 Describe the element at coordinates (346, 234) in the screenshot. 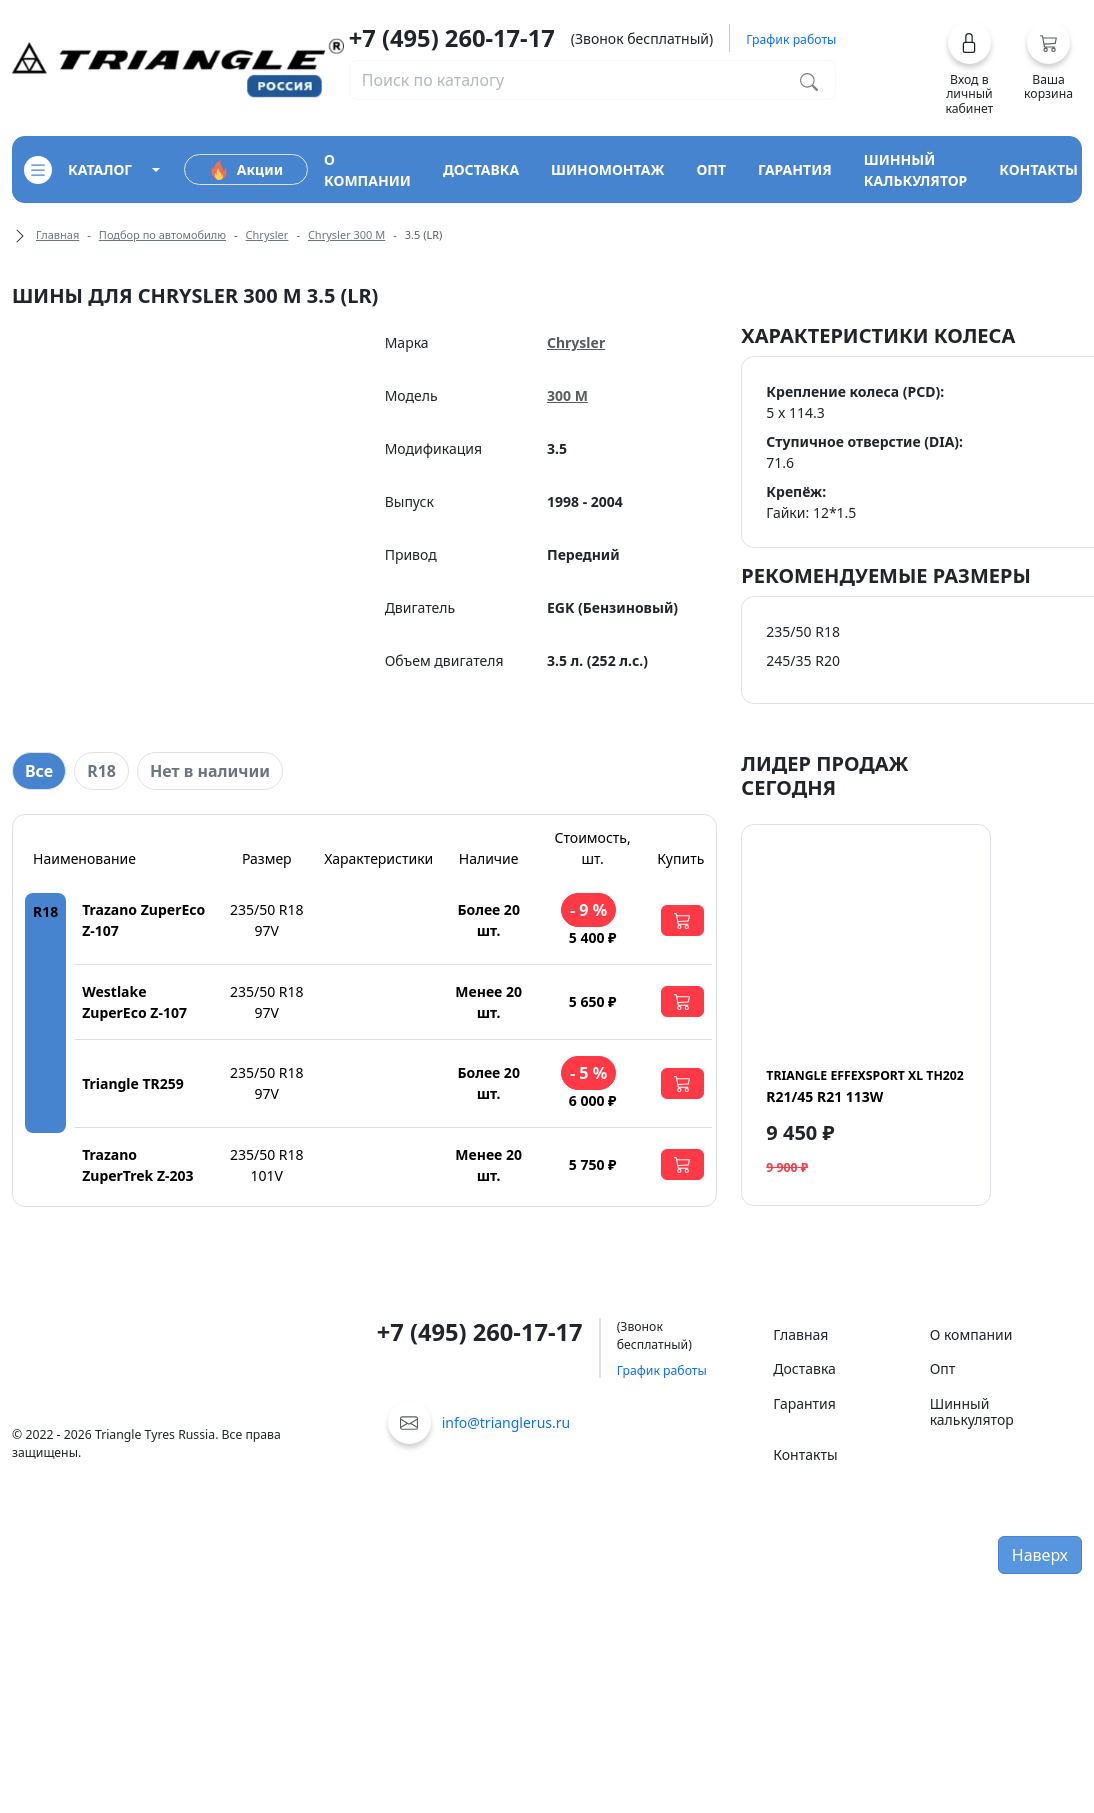

I see `Chrysler 300 M` at that location.